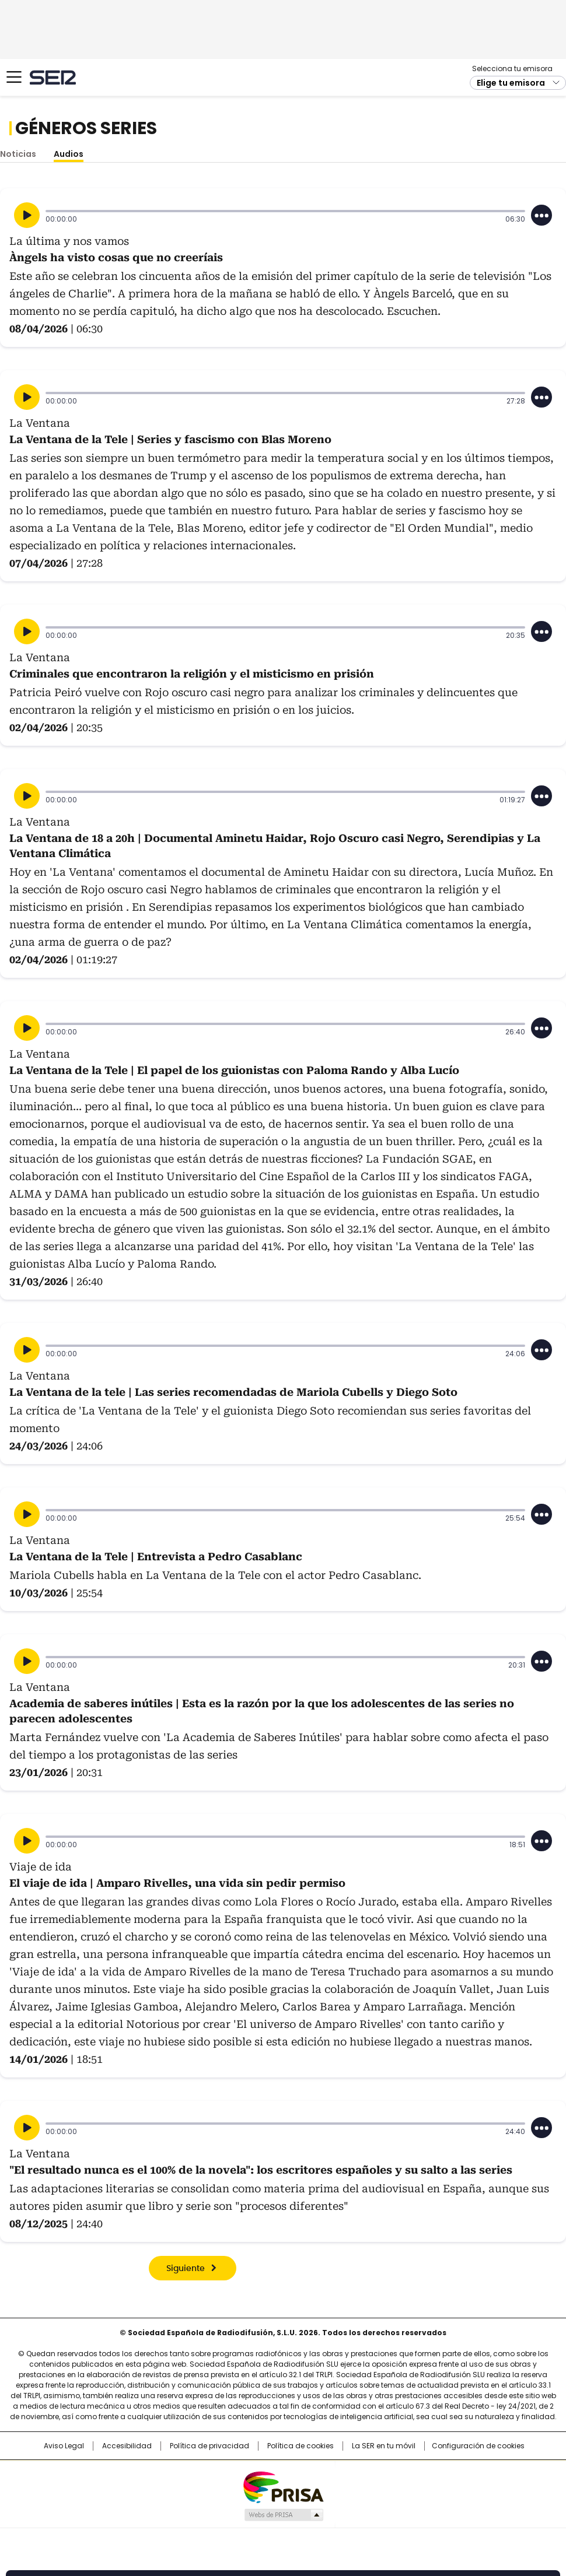 The width and height of the screenshot is (566, 2576). I want to click on Audios, so click(68, 154).